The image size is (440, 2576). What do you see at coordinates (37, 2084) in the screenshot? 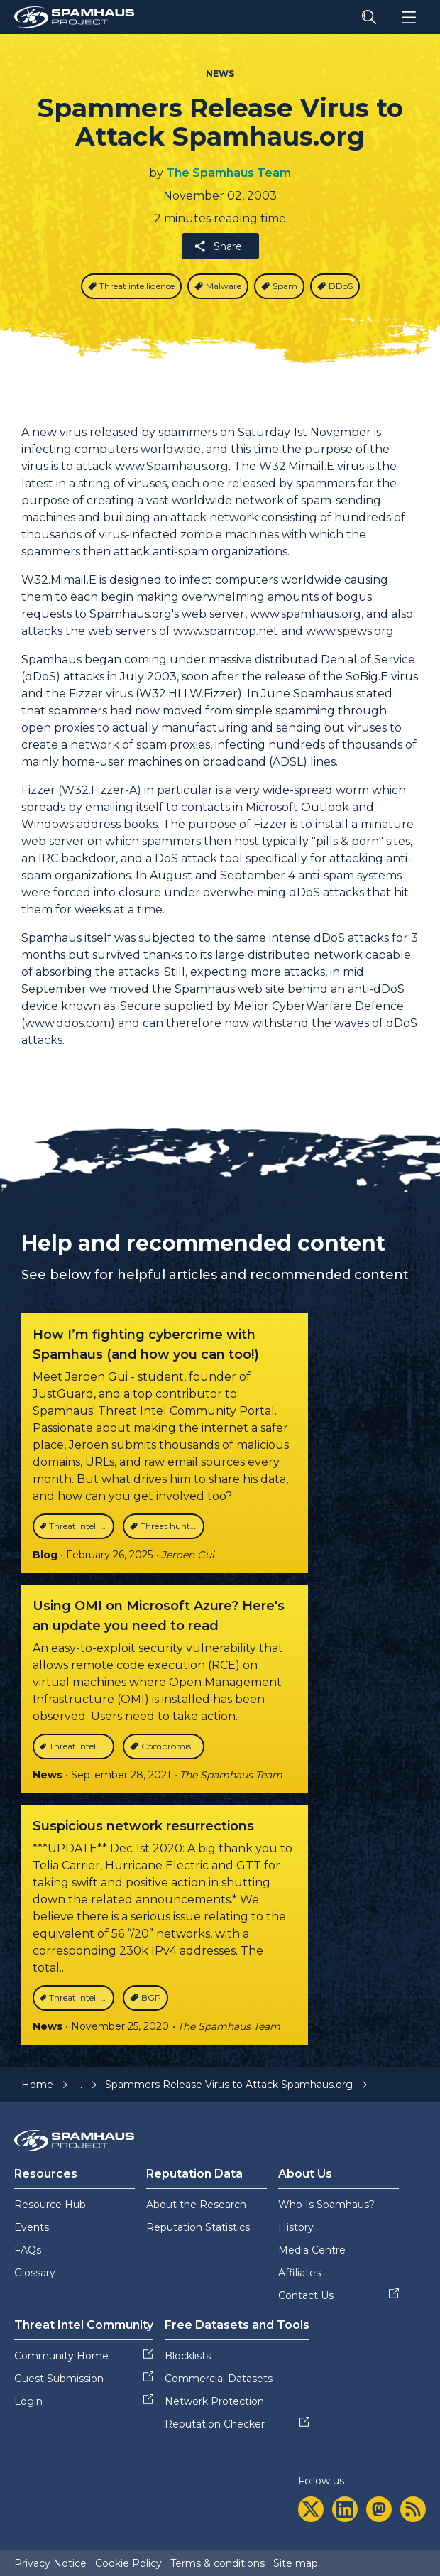
I see `Home` at bounding box center [37, 2084].